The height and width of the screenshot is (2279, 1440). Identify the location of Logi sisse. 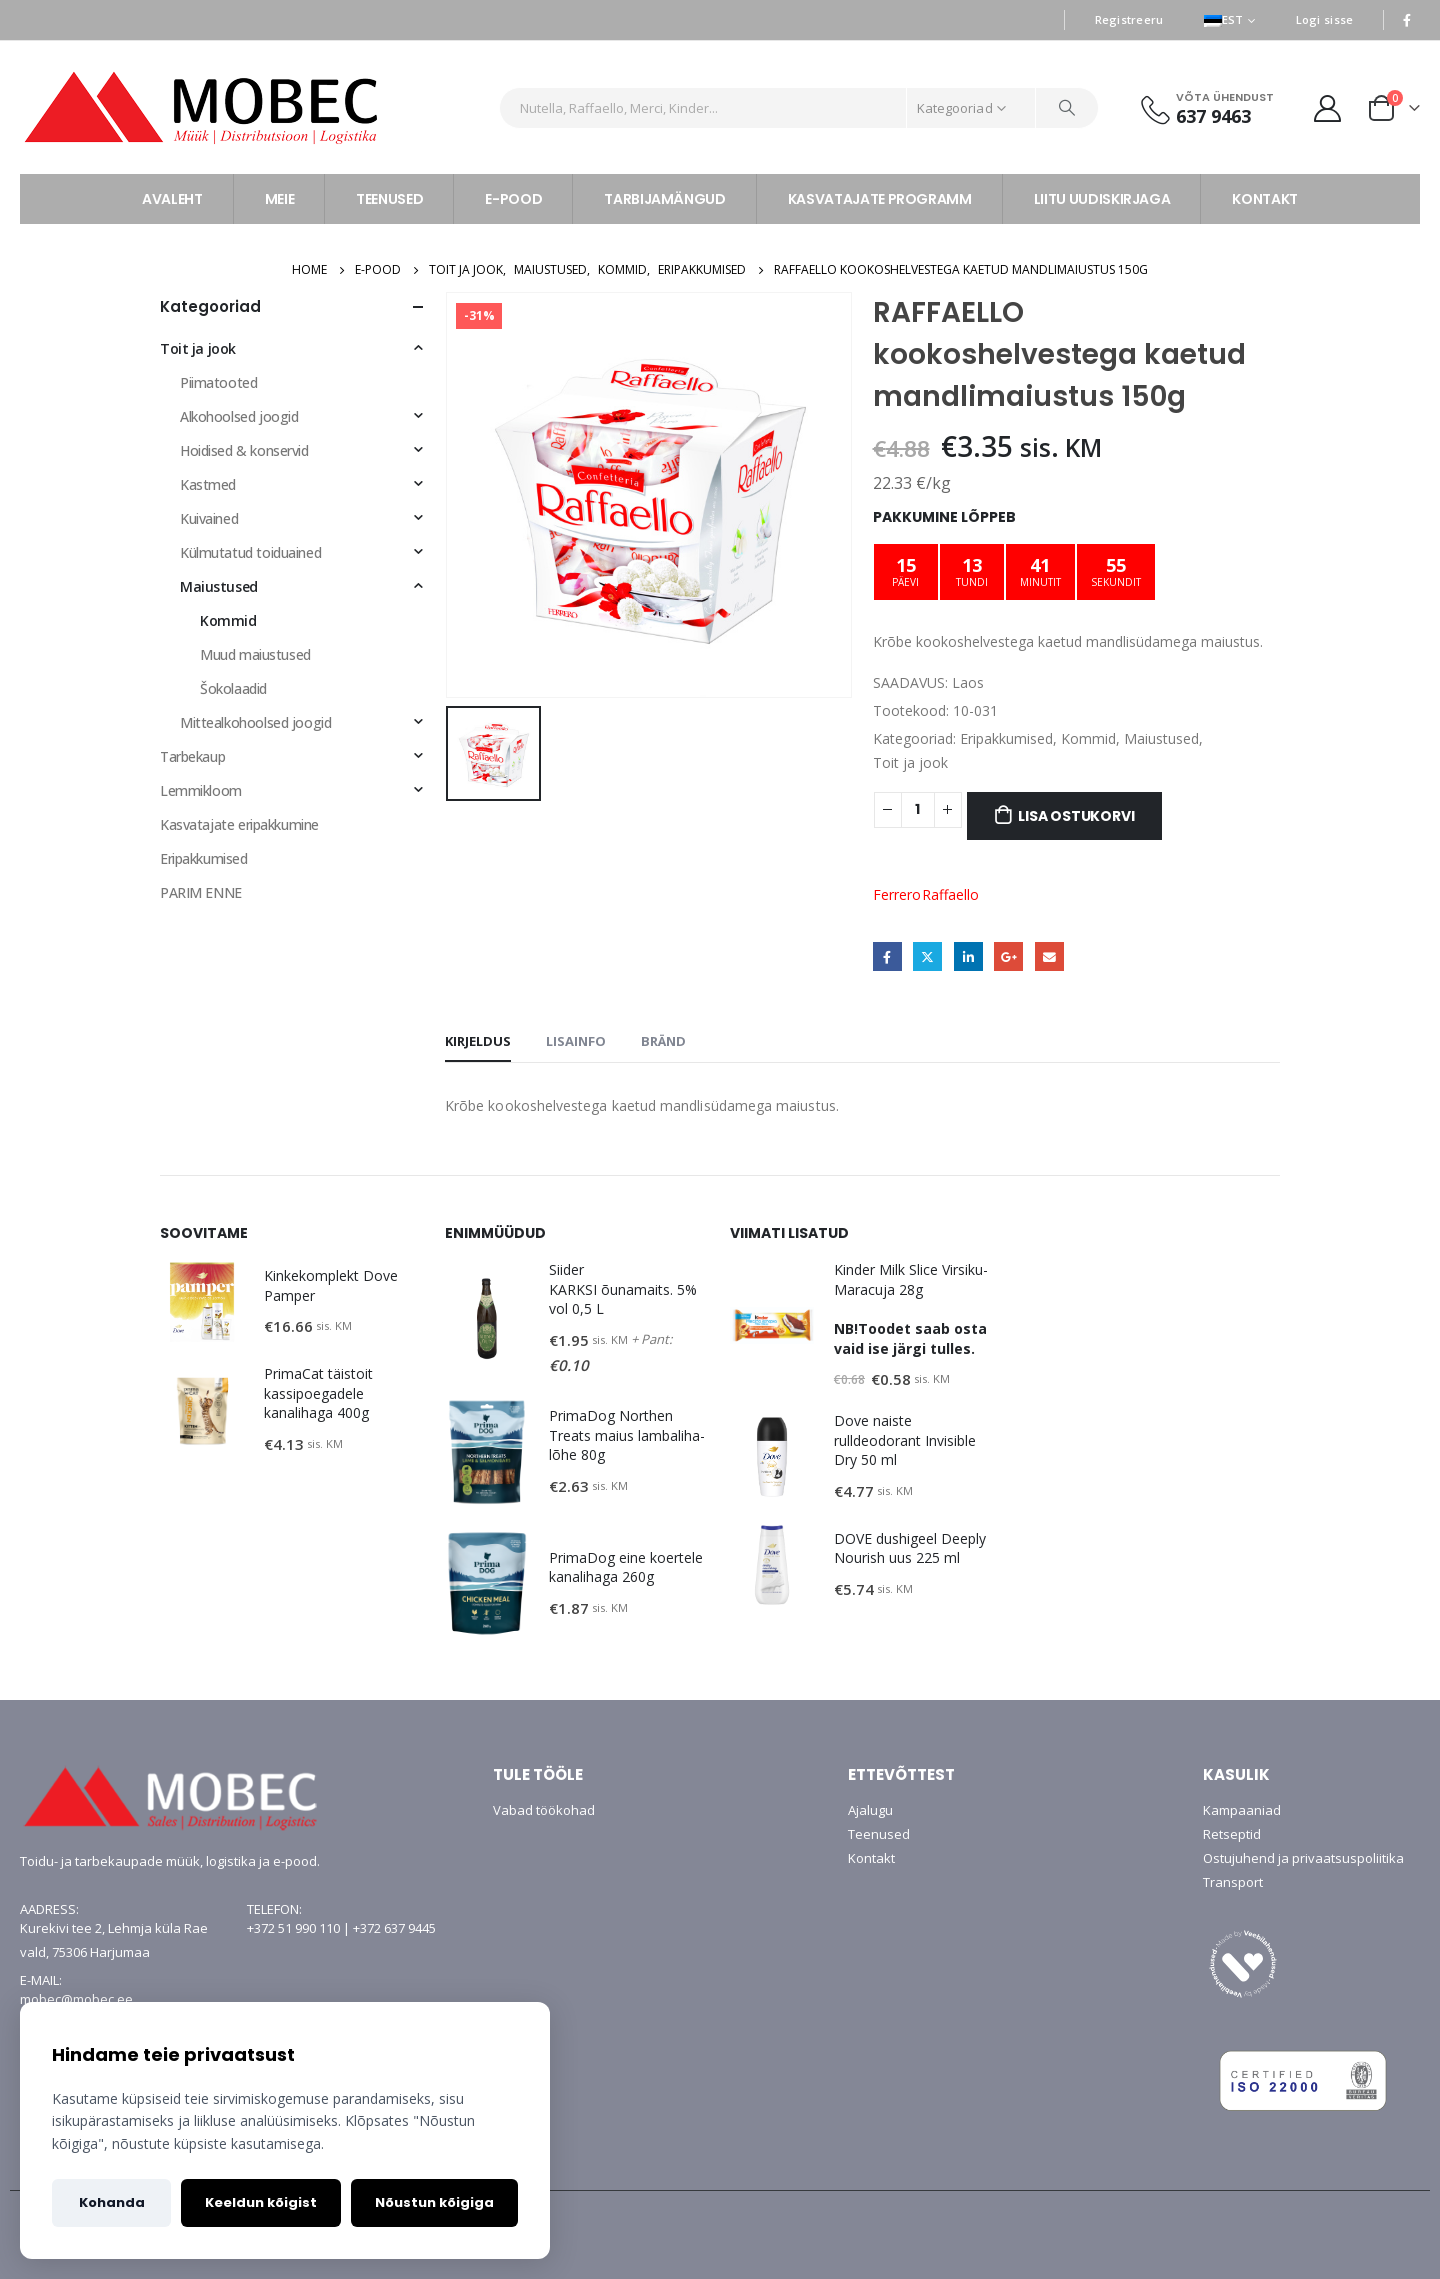
(1325, 19).